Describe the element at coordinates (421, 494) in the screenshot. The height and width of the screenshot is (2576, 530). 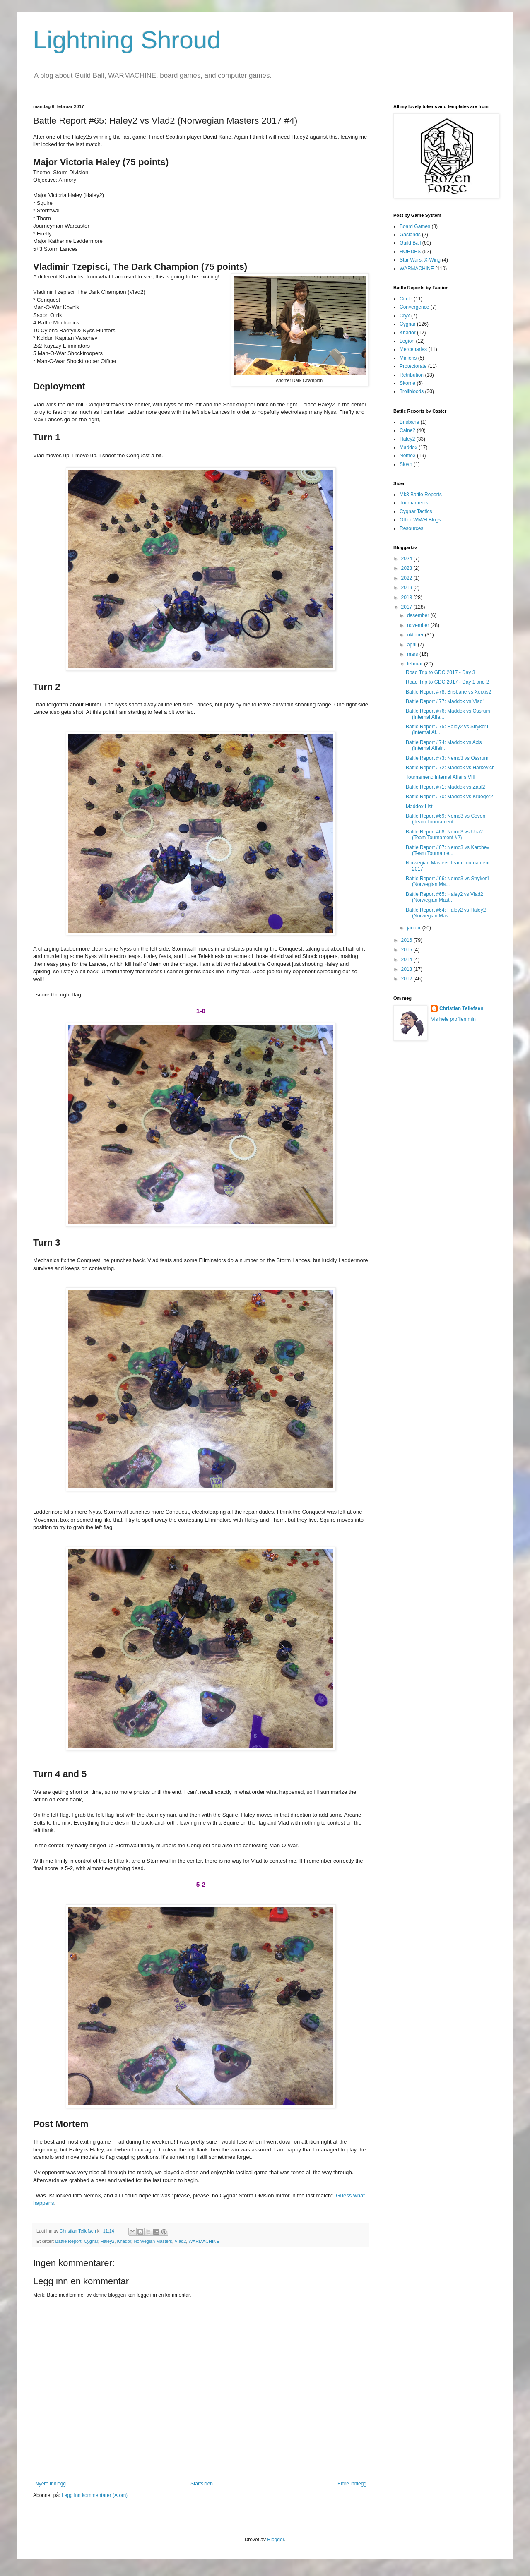
I see `Mk3 Battle Reports` at that location.